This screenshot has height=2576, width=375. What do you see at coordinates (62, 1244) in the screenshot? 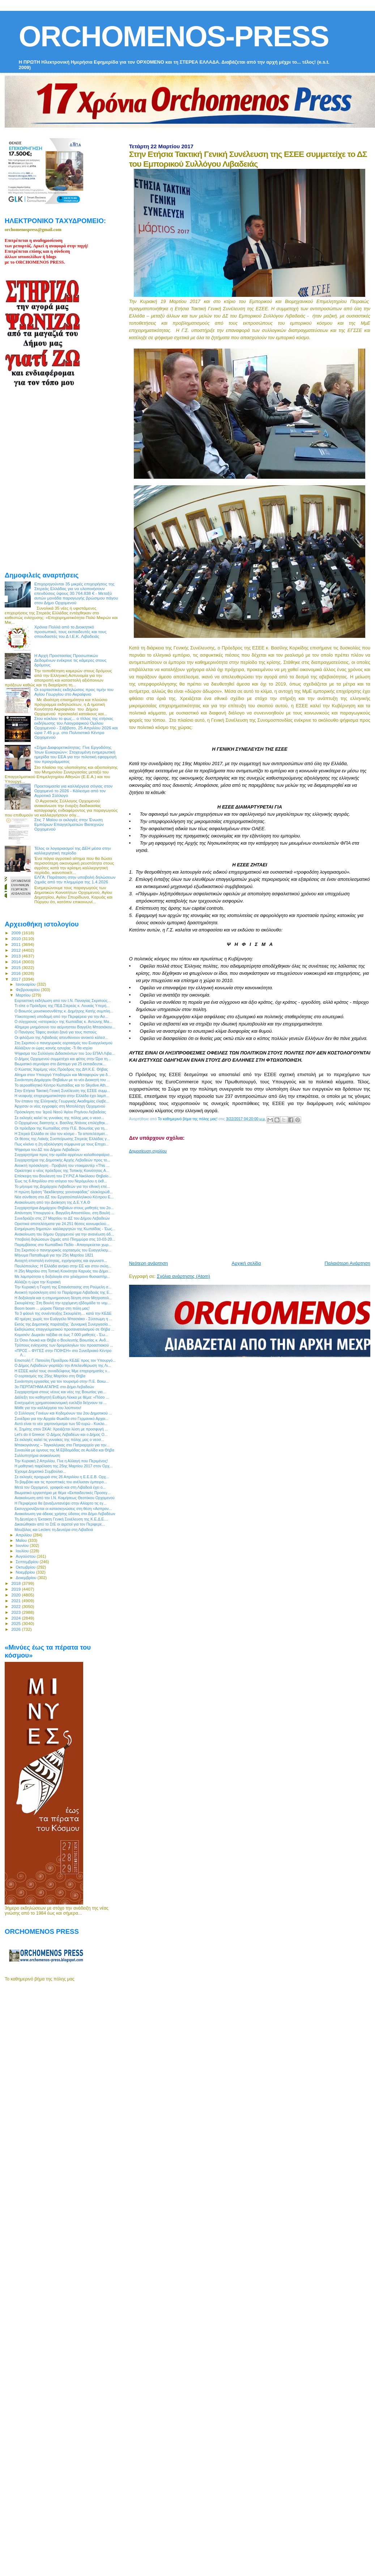
I see `Παρεμβάσεις στο Κωπαϊδικό Πεδίο - Απαγορεύεται χωρ...` at bounding box center [62, 1244].